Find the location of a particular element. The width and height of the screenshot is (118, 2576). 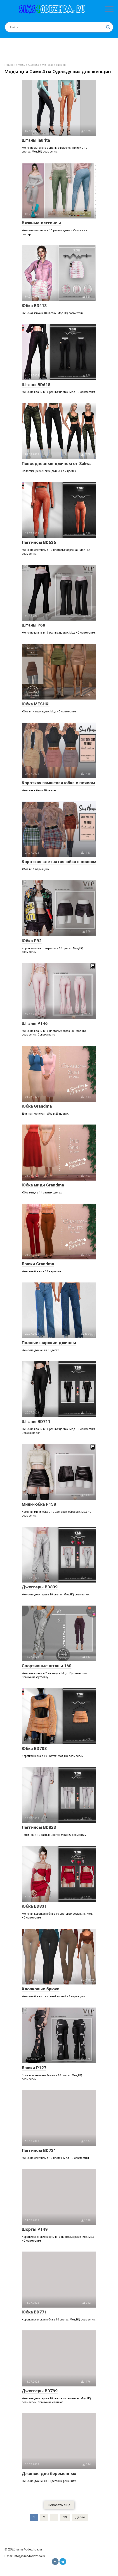

Спортивные штаны 160 is located at coordinates (46, 1665).